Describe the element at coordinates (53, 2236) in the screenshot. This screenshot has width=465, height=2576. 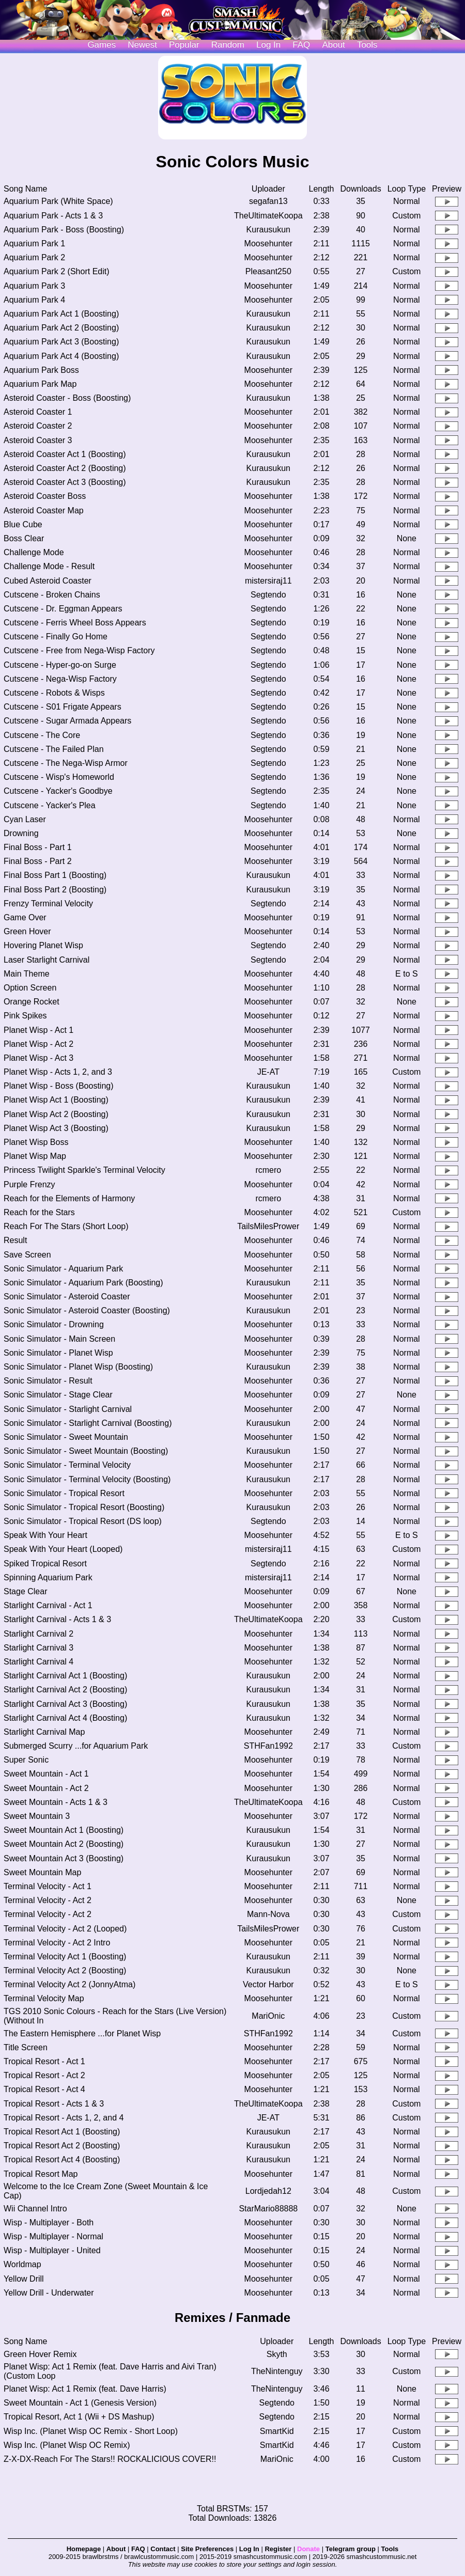
I see `Wisp - Multiplayer - Normal` at that location.